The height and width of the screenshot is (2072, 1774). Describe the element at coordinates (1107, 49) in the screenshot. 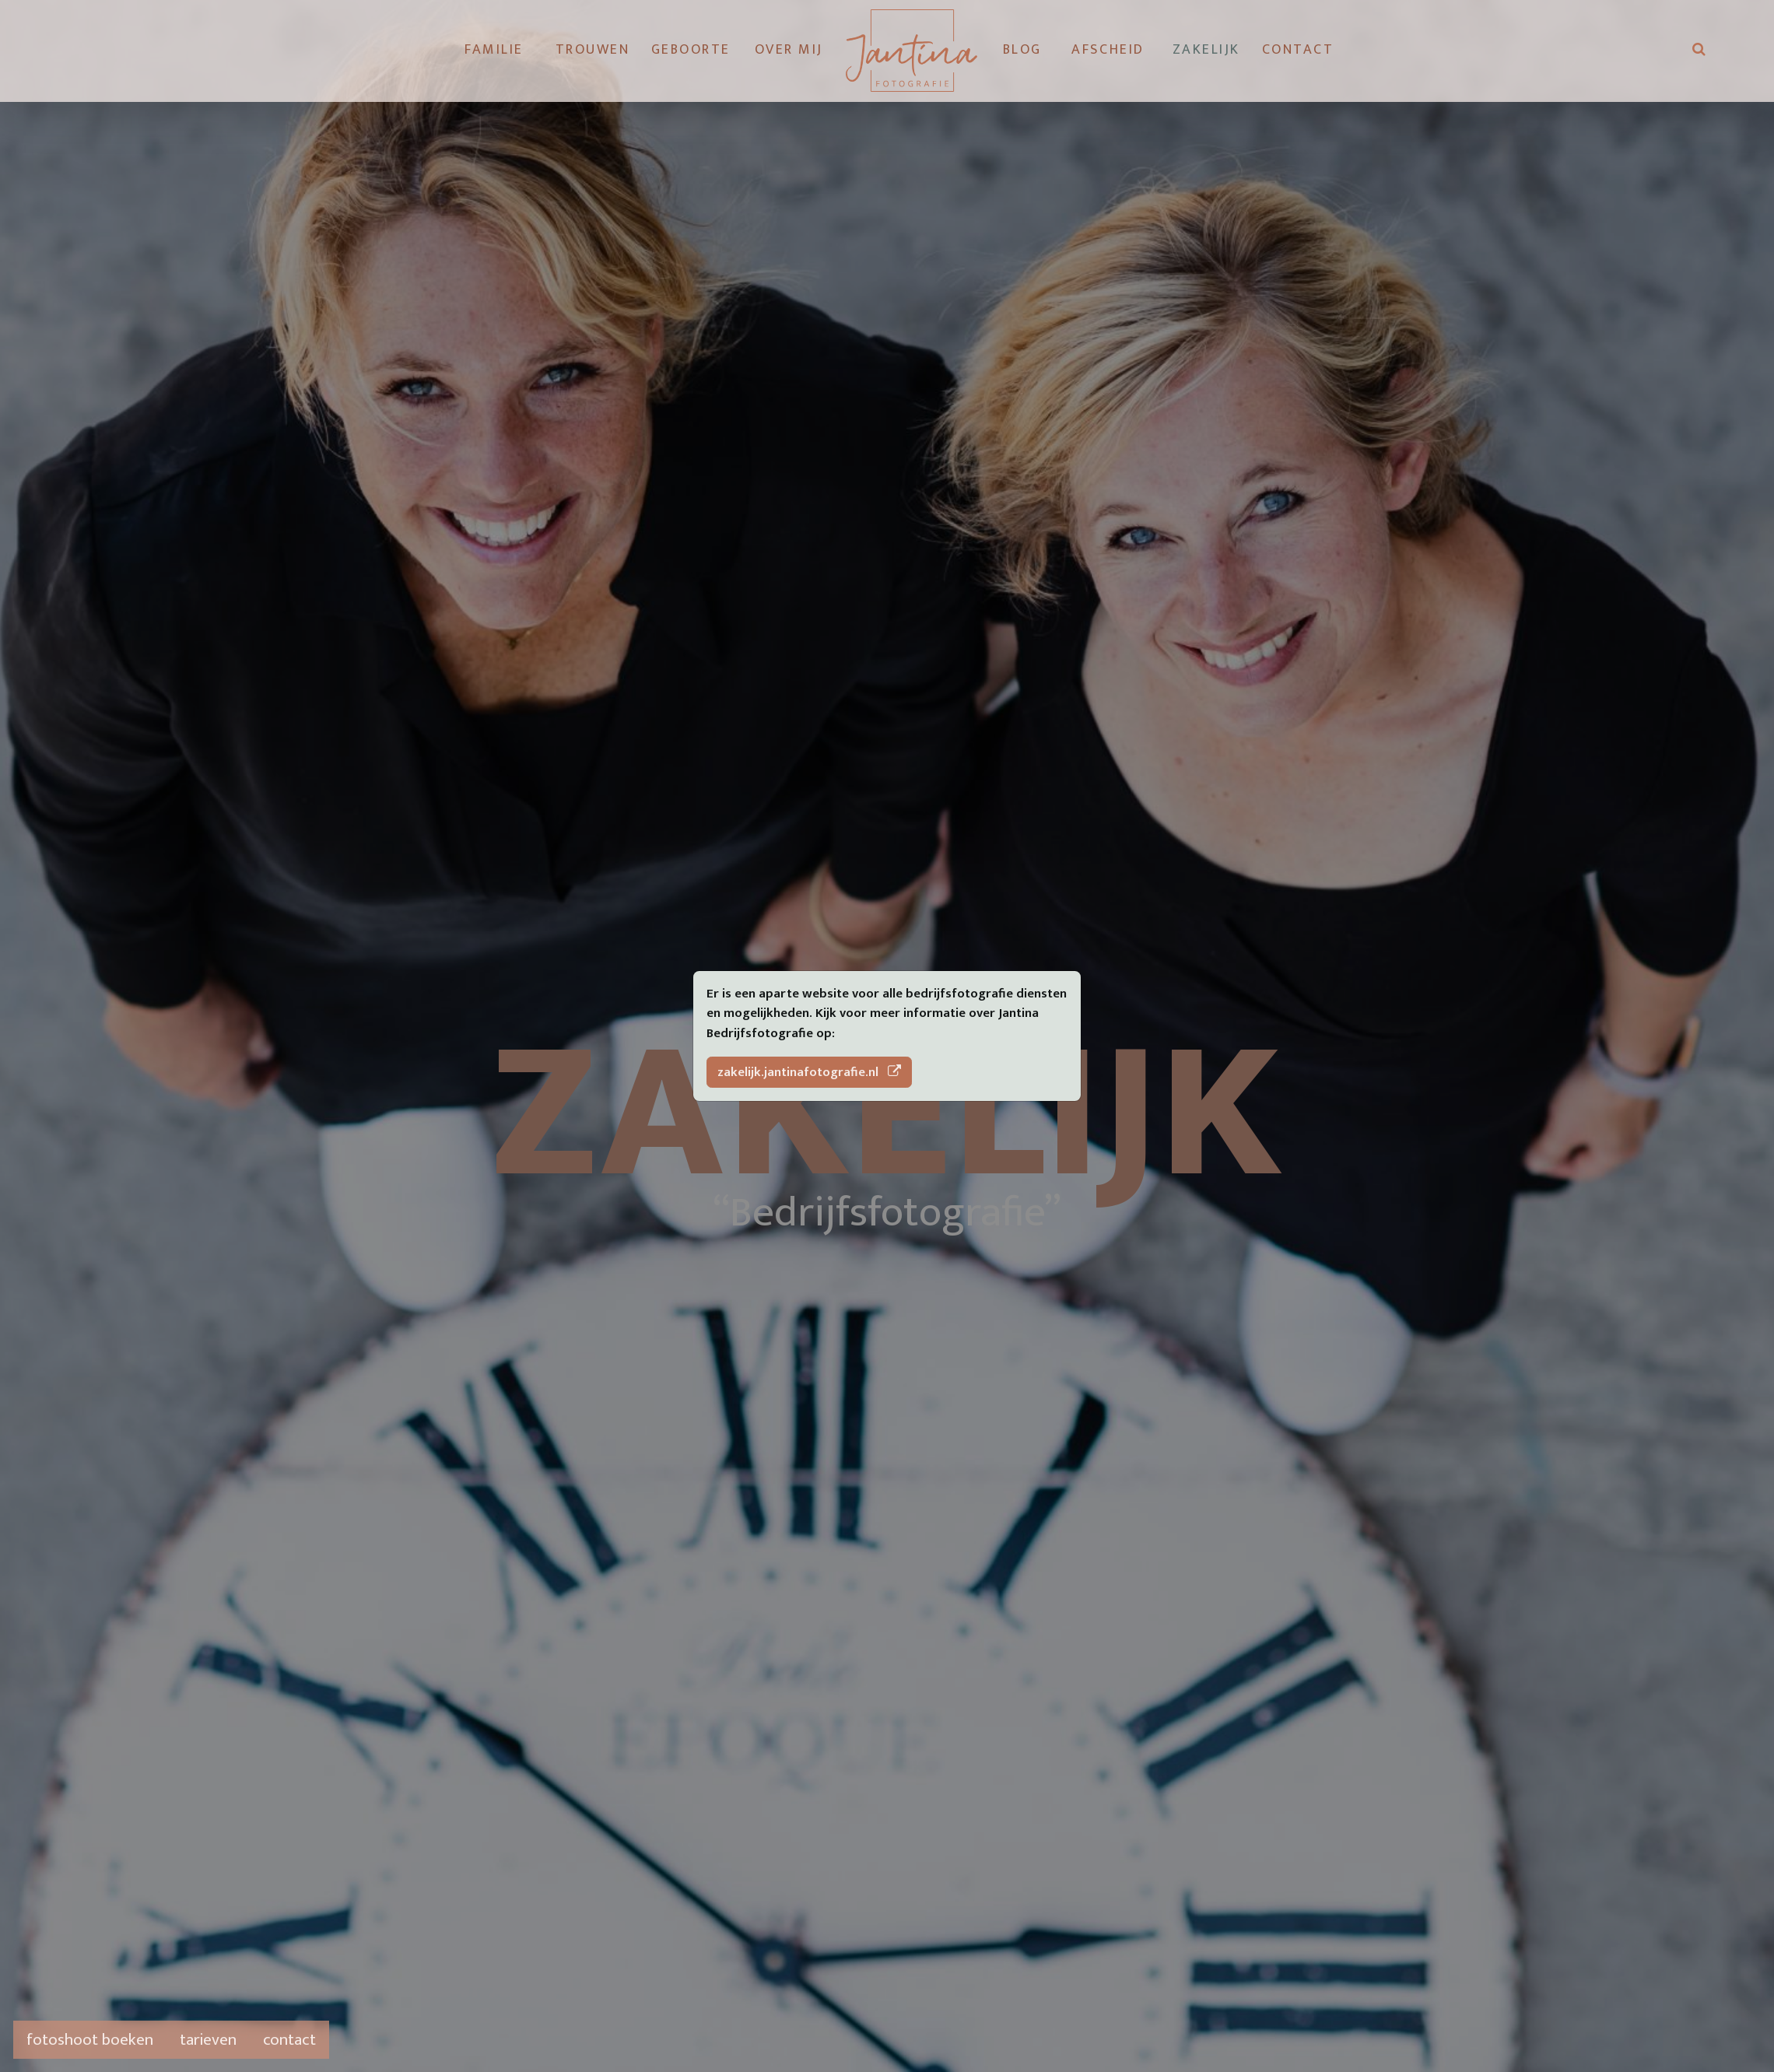

I see `Afscheid` at that location.